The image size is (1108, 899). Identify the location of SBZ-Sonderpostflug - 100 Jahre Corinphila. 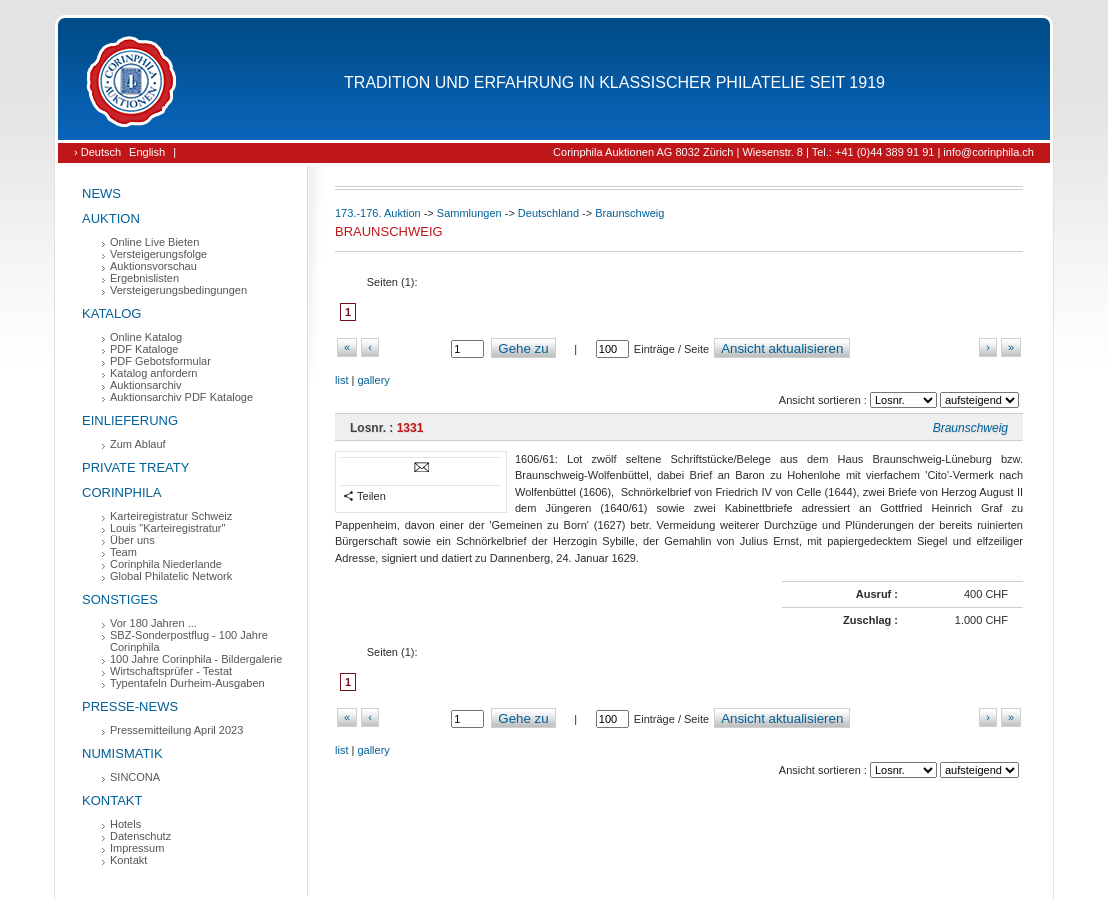
(189, 641).